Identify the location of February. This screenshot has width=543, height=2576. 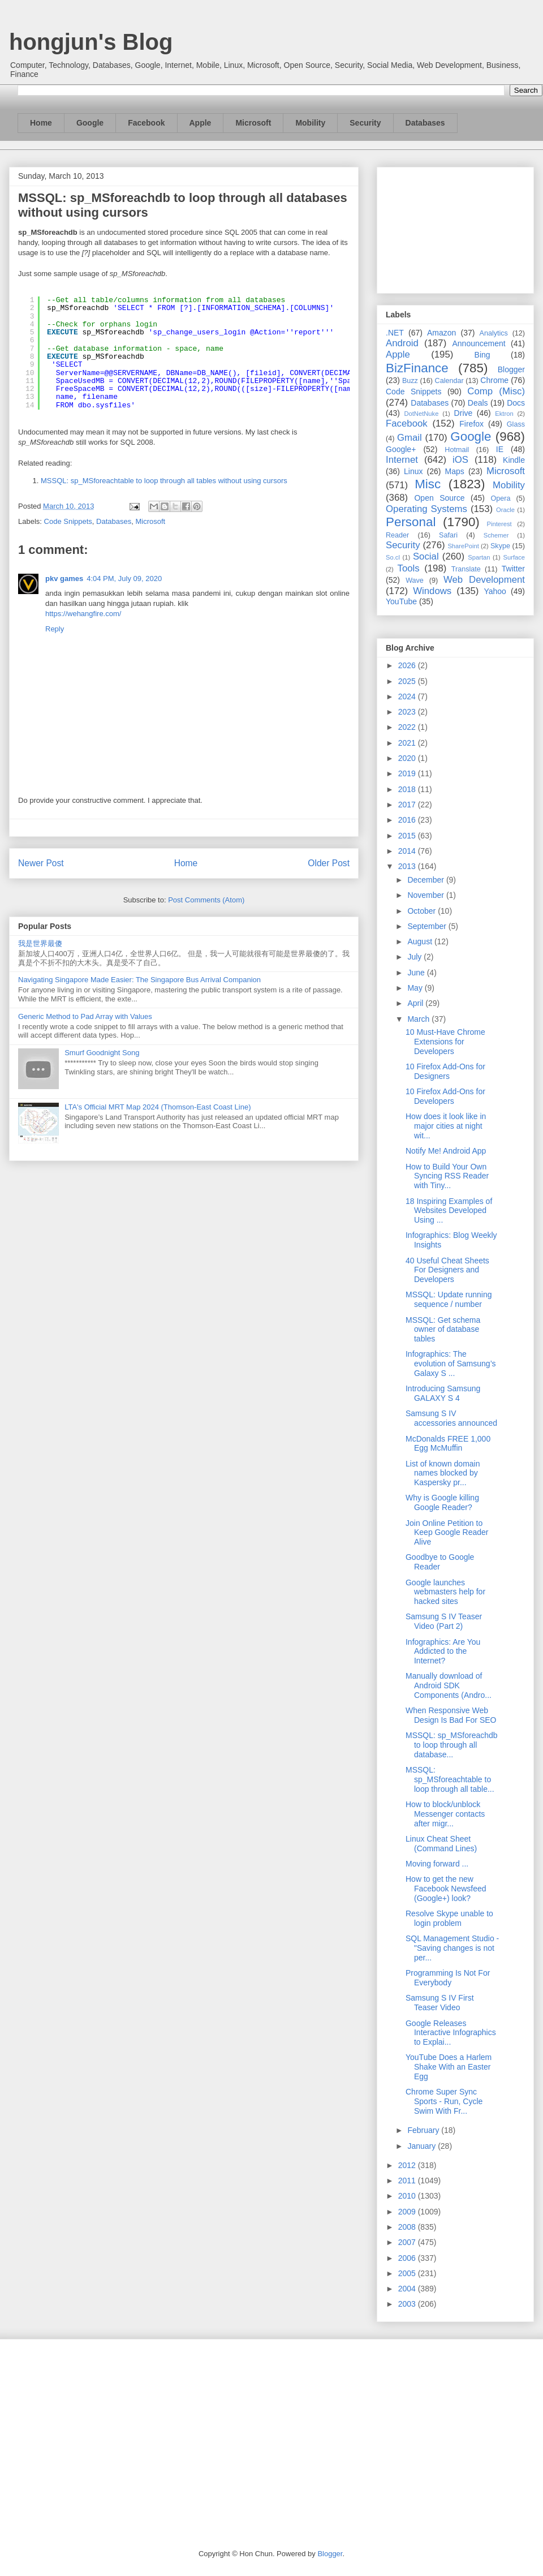
(424, 2130).